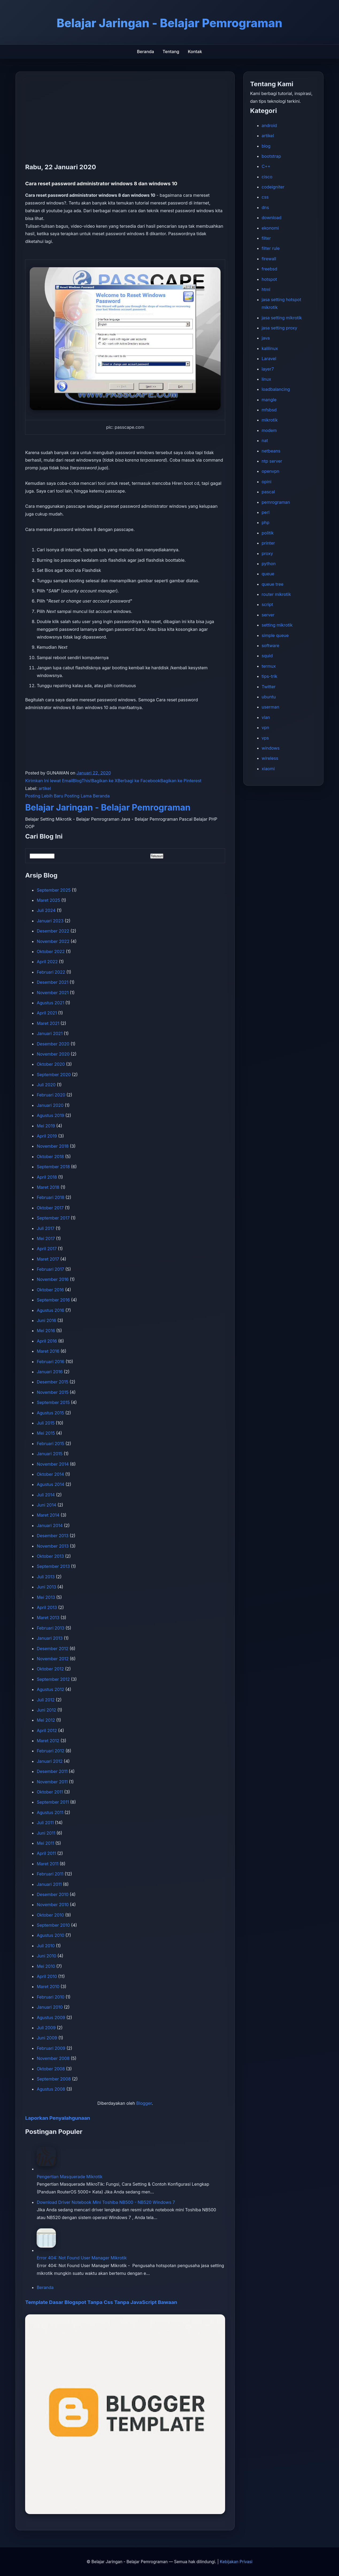 This screenshot has width=339, height=2576. Describe the element at coordinates (279, 328) in the screenshot. I see `jasa setting proxy` at that location.